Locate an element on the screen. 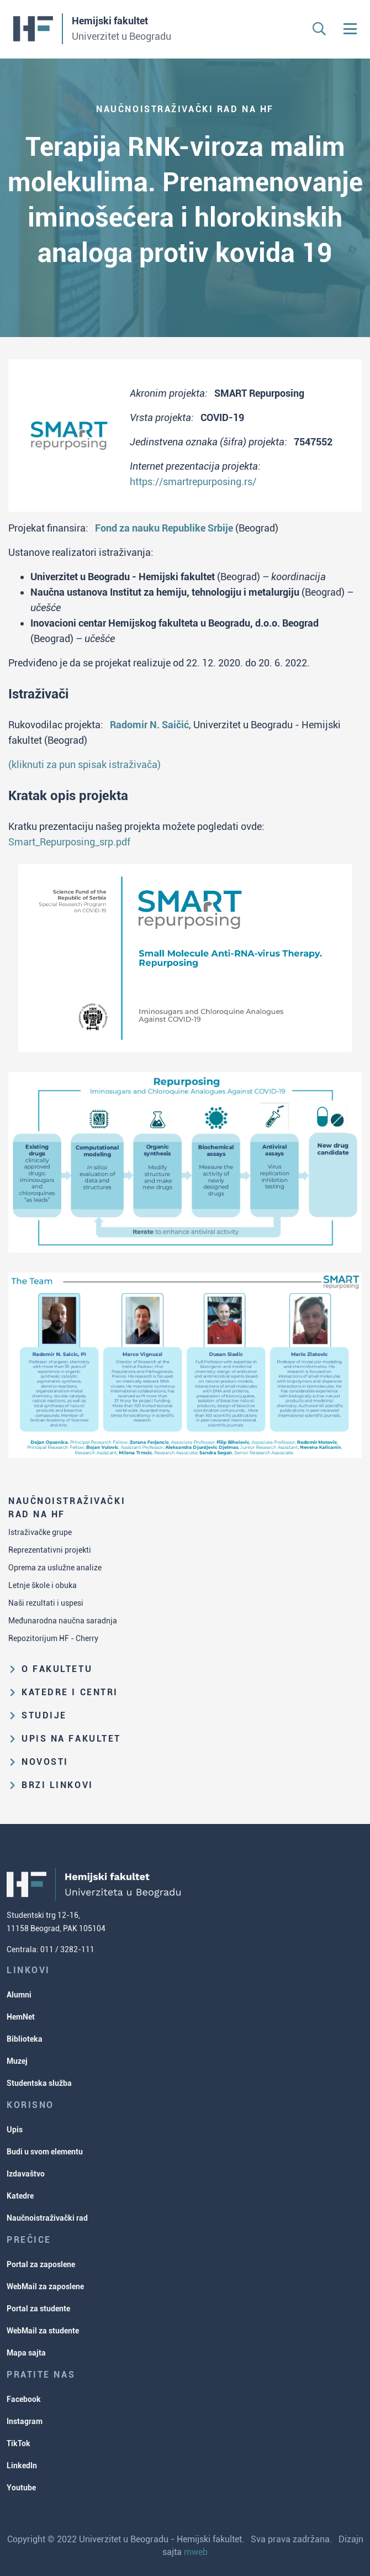 This screenshot has width=370, height=2576. https://smartrepurposing.rs/ is located at coordinates (193, 481).